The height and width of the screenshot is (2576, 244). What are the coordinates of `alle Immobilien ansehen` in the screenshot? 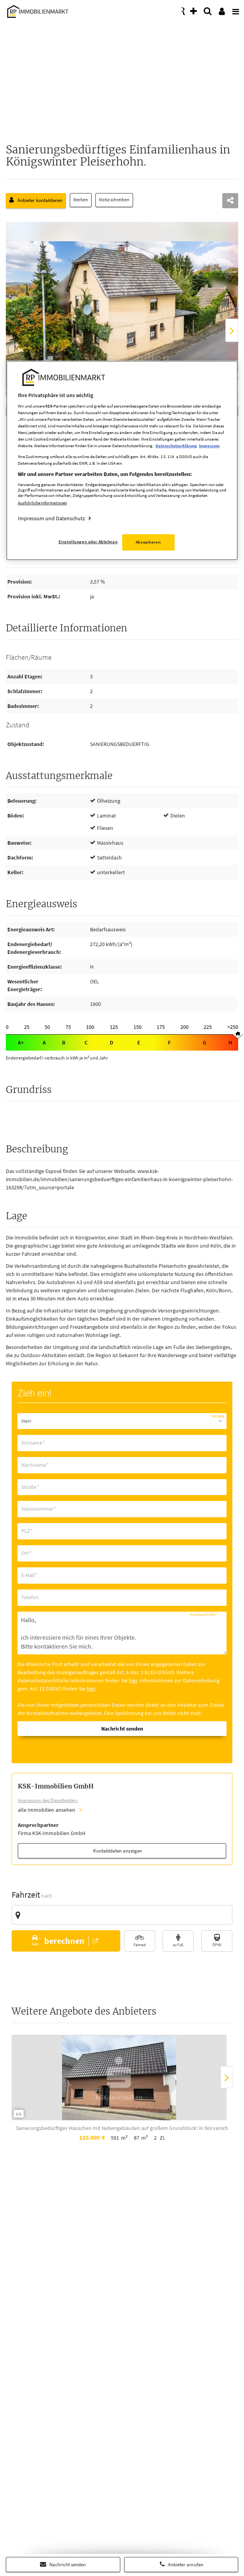 It's located at (46, 1809).